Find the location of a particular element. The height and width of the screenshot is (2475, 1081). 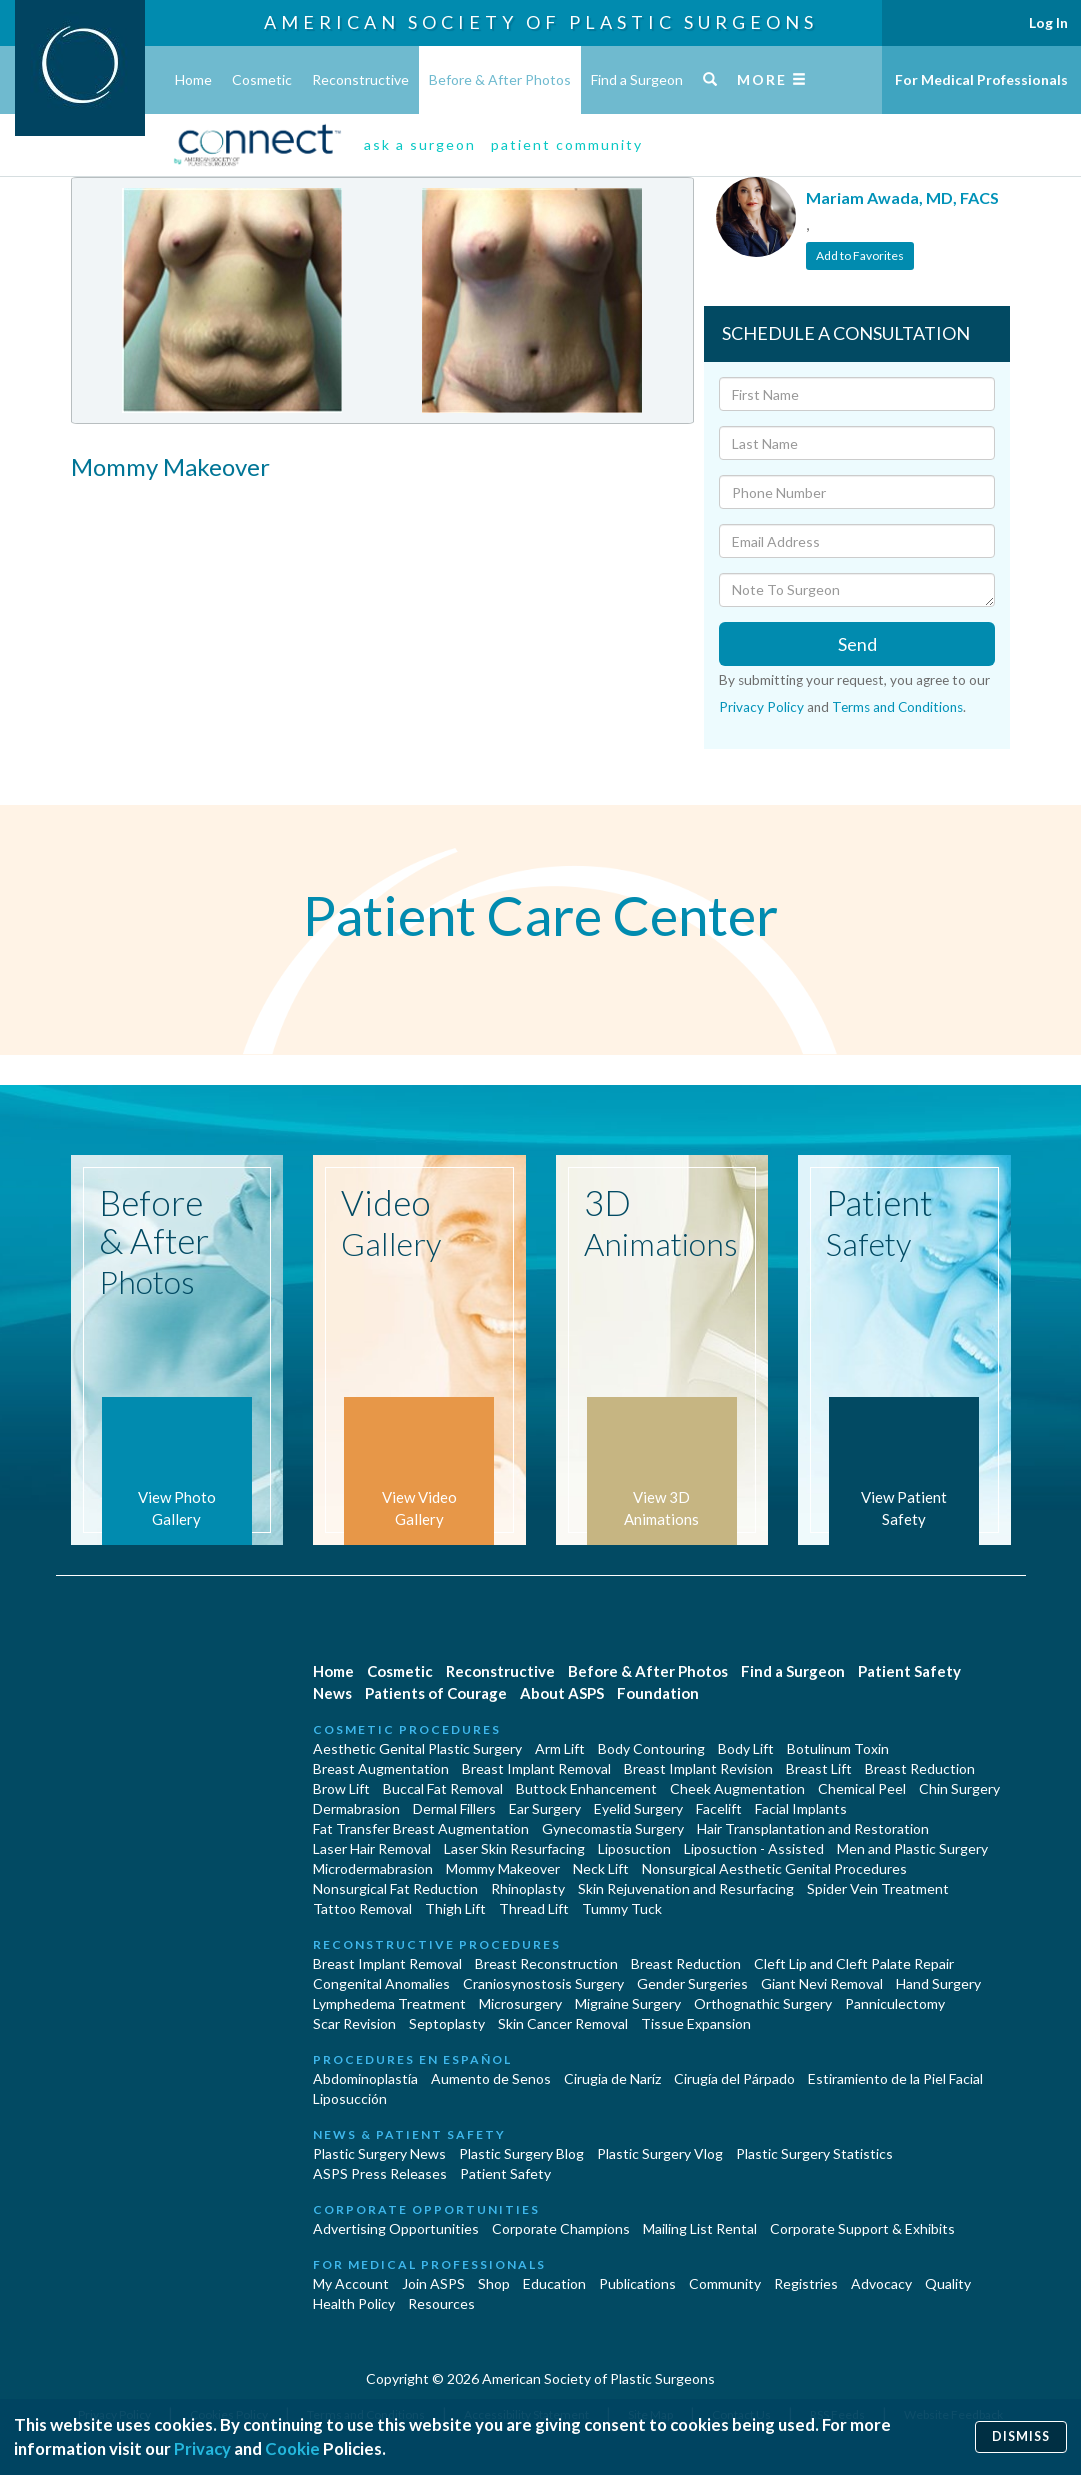

Advocacy is located at coordinates (881, 2283).